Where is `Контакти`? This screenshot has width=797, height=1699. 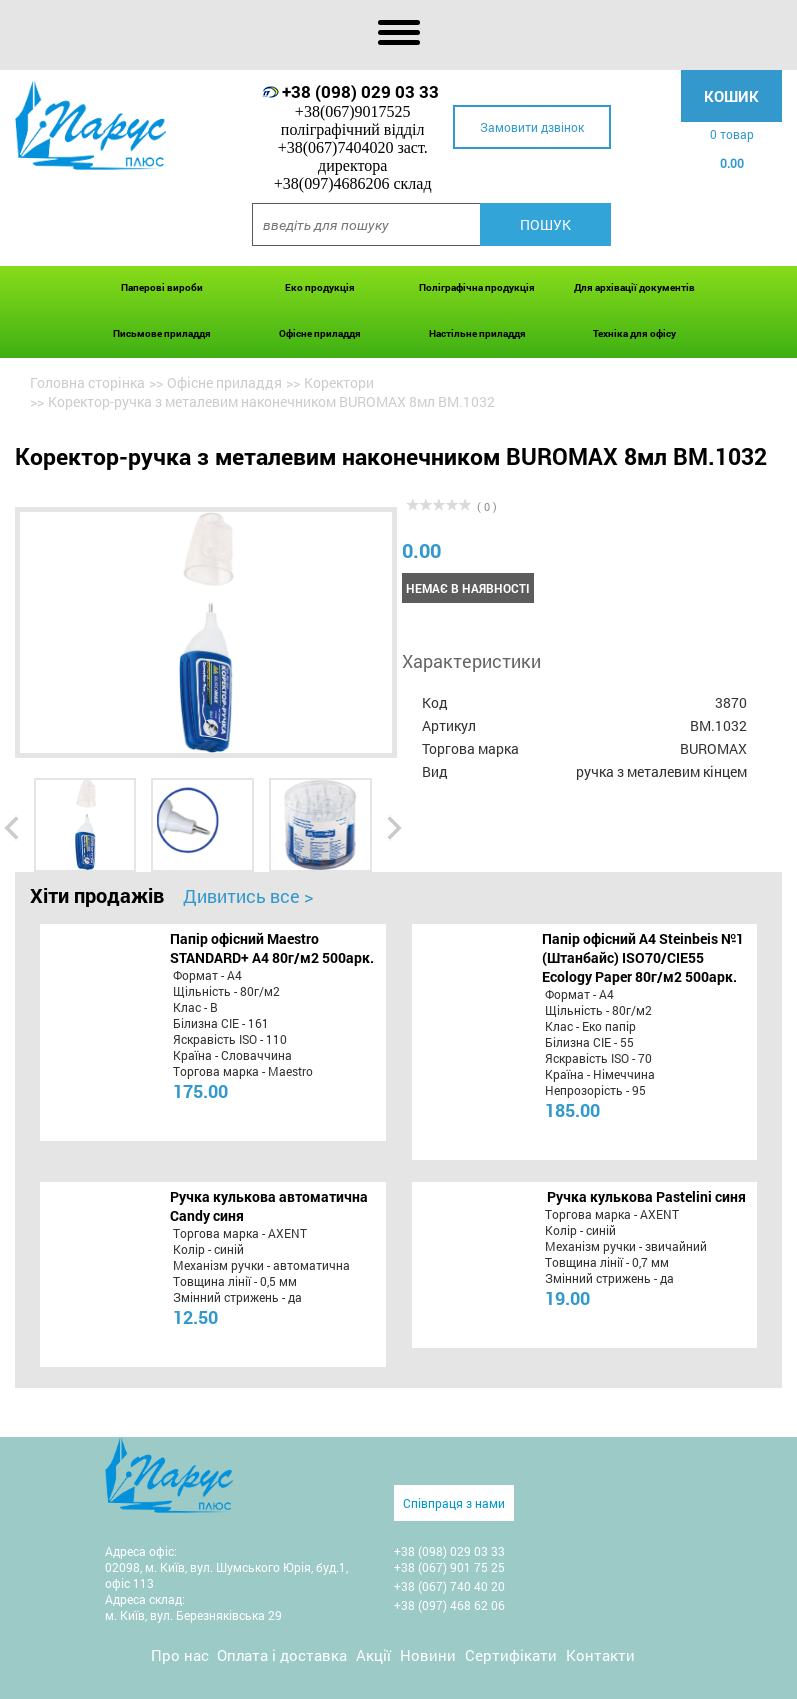 Контакти is located at coordinates (600, 1655).